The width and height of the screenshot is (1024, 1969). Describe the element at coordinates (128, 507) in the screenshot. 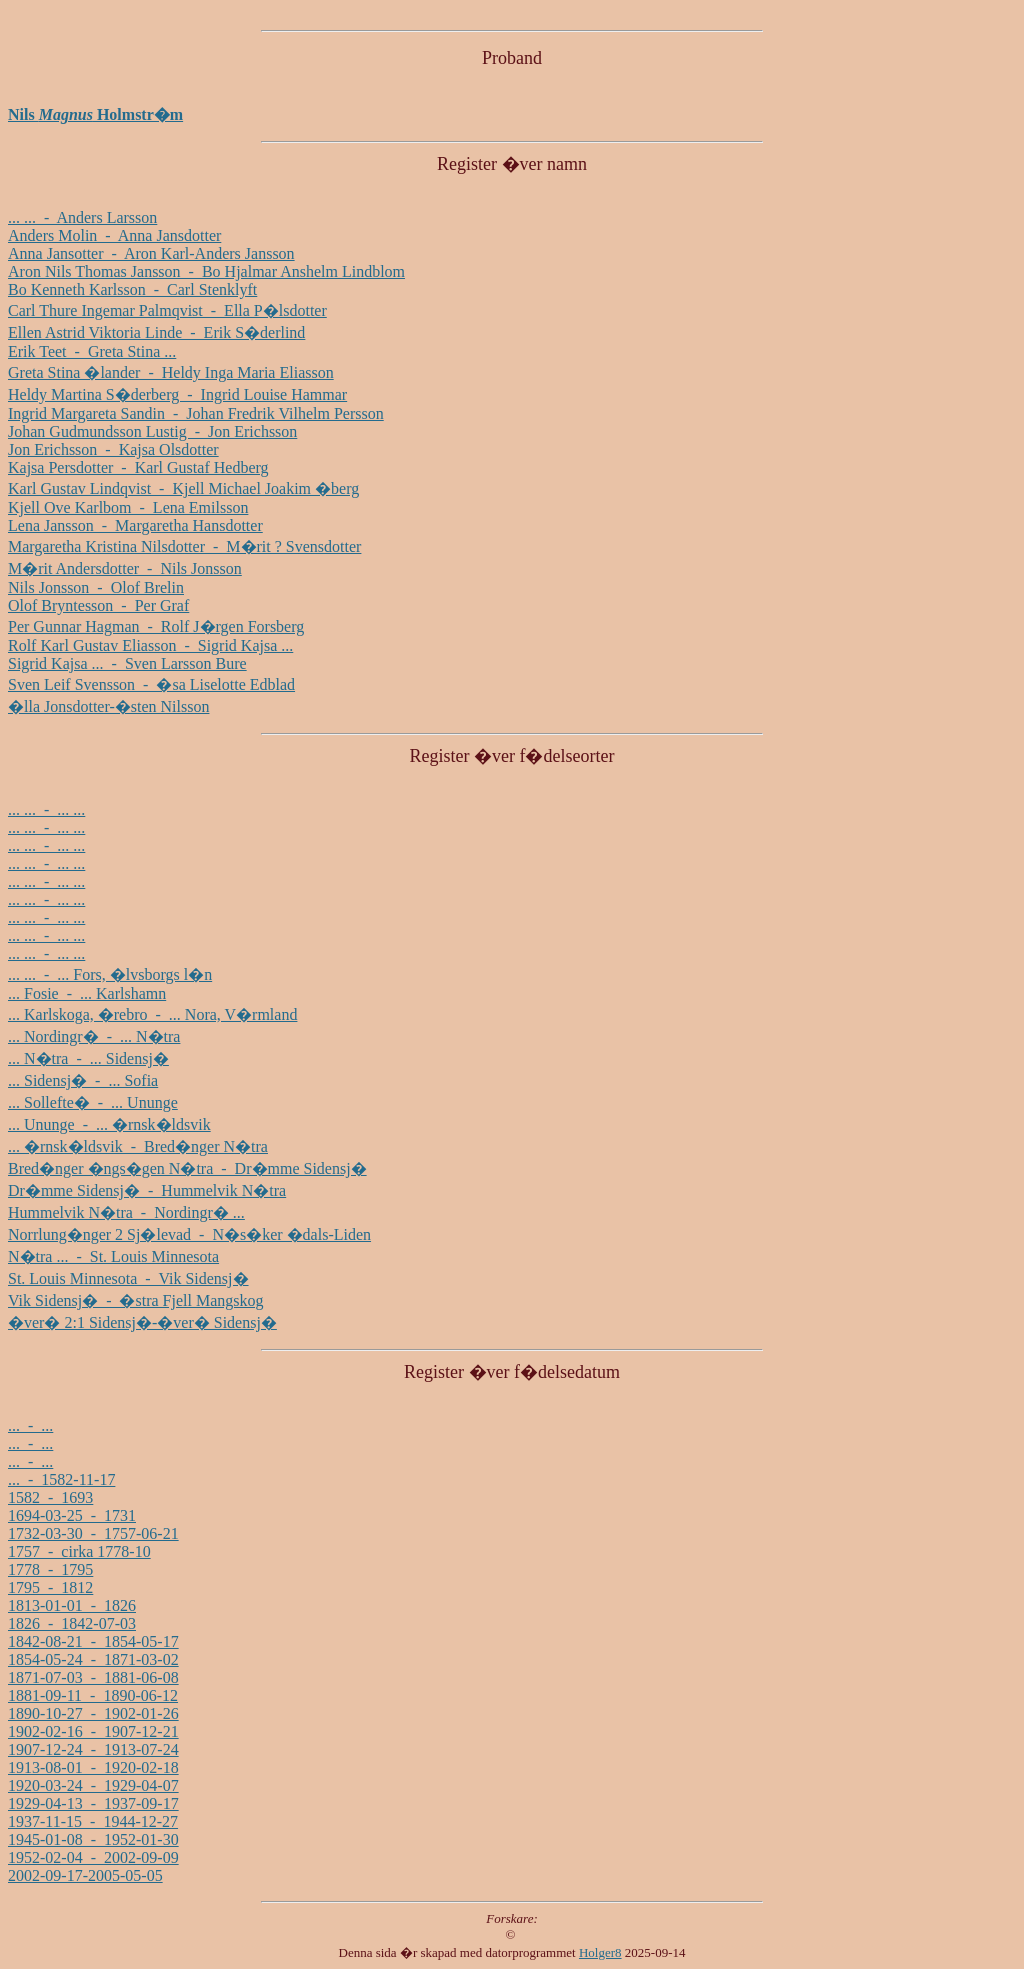

I see `Kjell Ove Karlbom - Lena Emilsson` at that location.